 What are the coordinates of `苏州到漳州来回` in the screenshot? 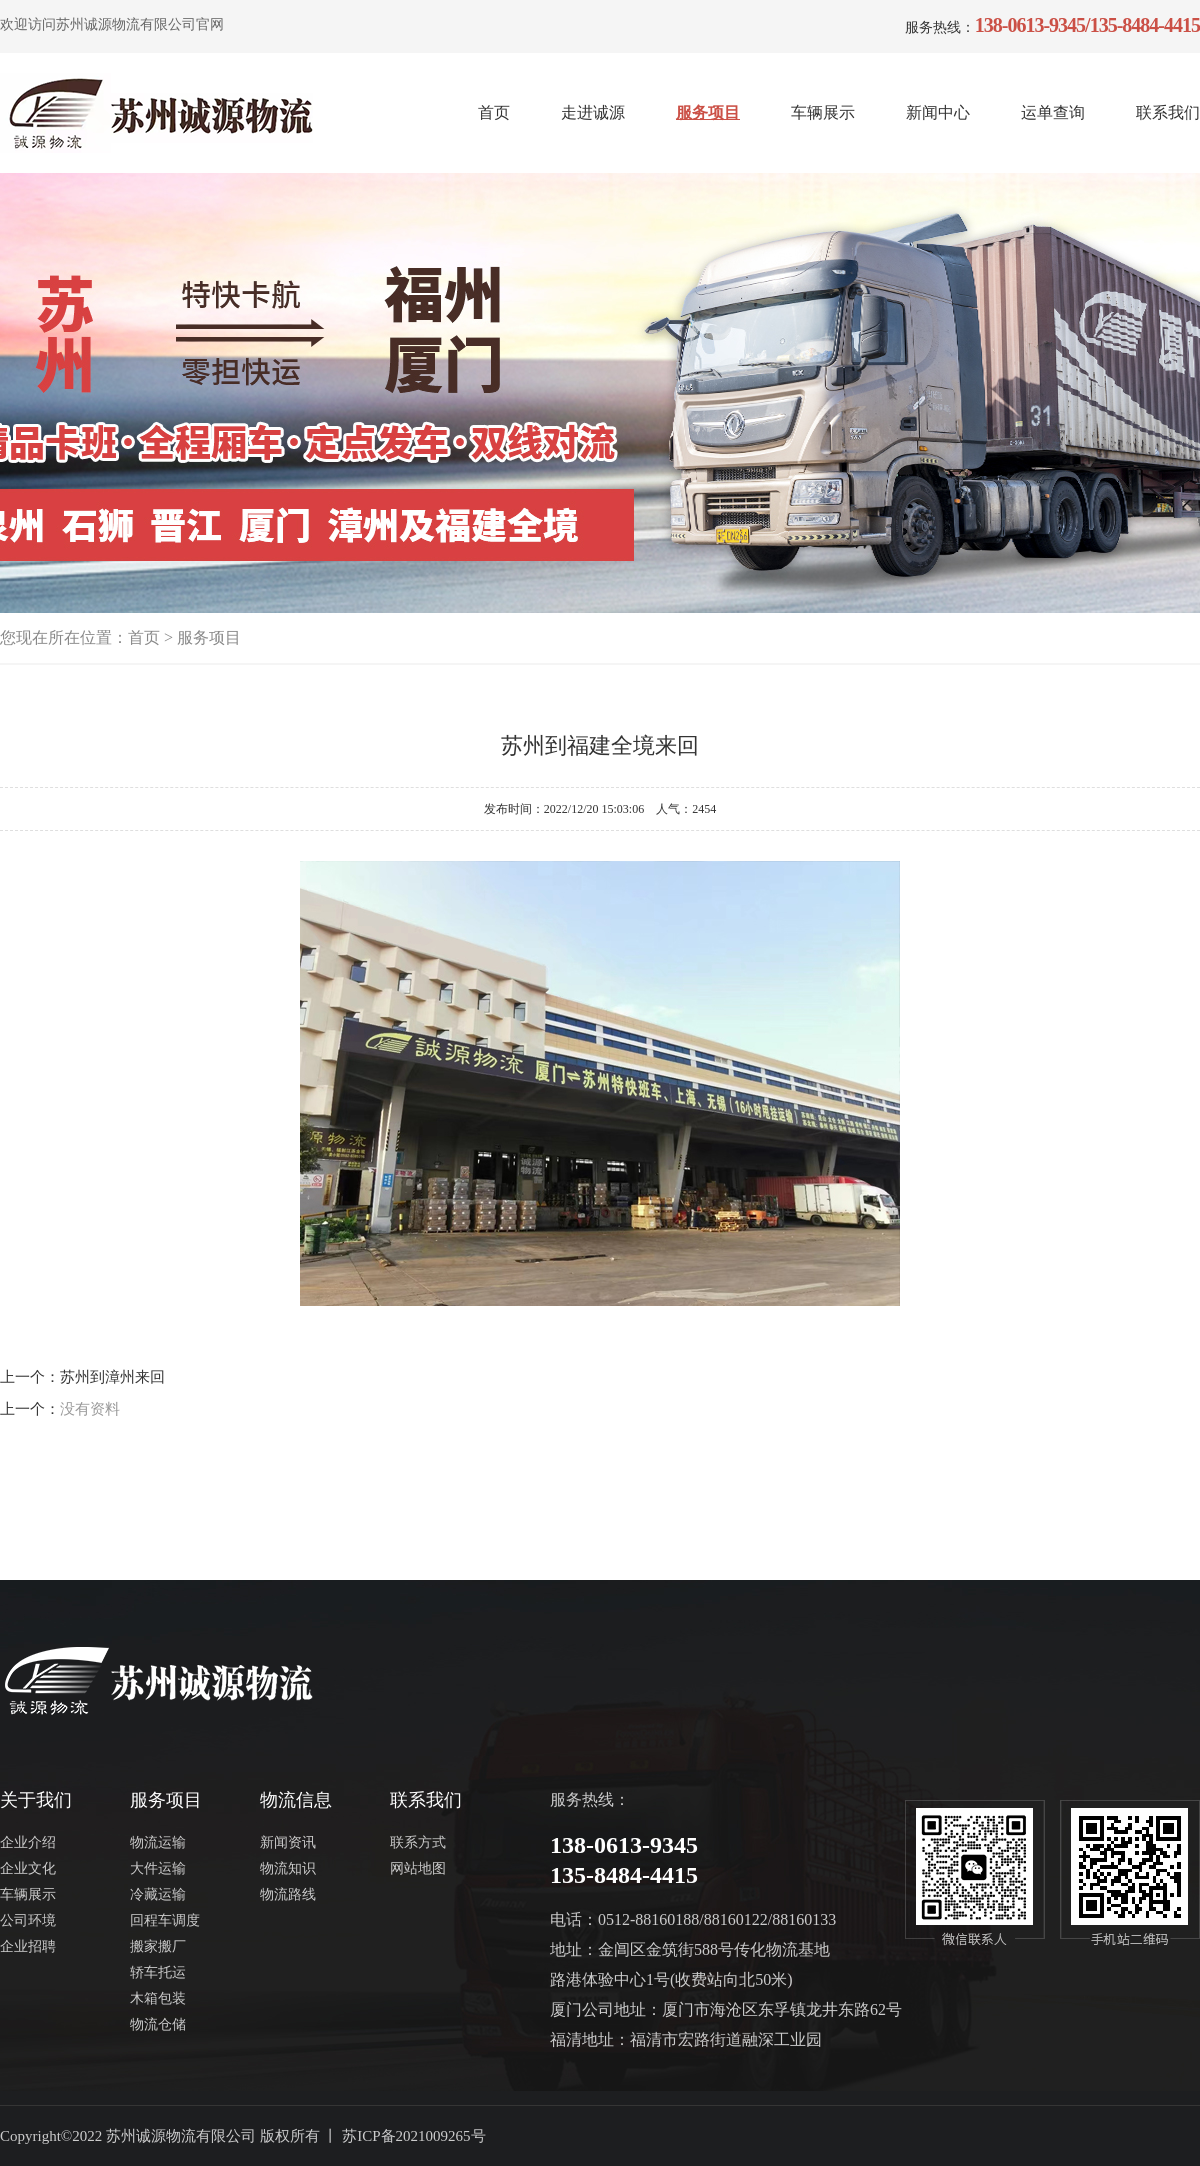 It's located at (112, 1377).